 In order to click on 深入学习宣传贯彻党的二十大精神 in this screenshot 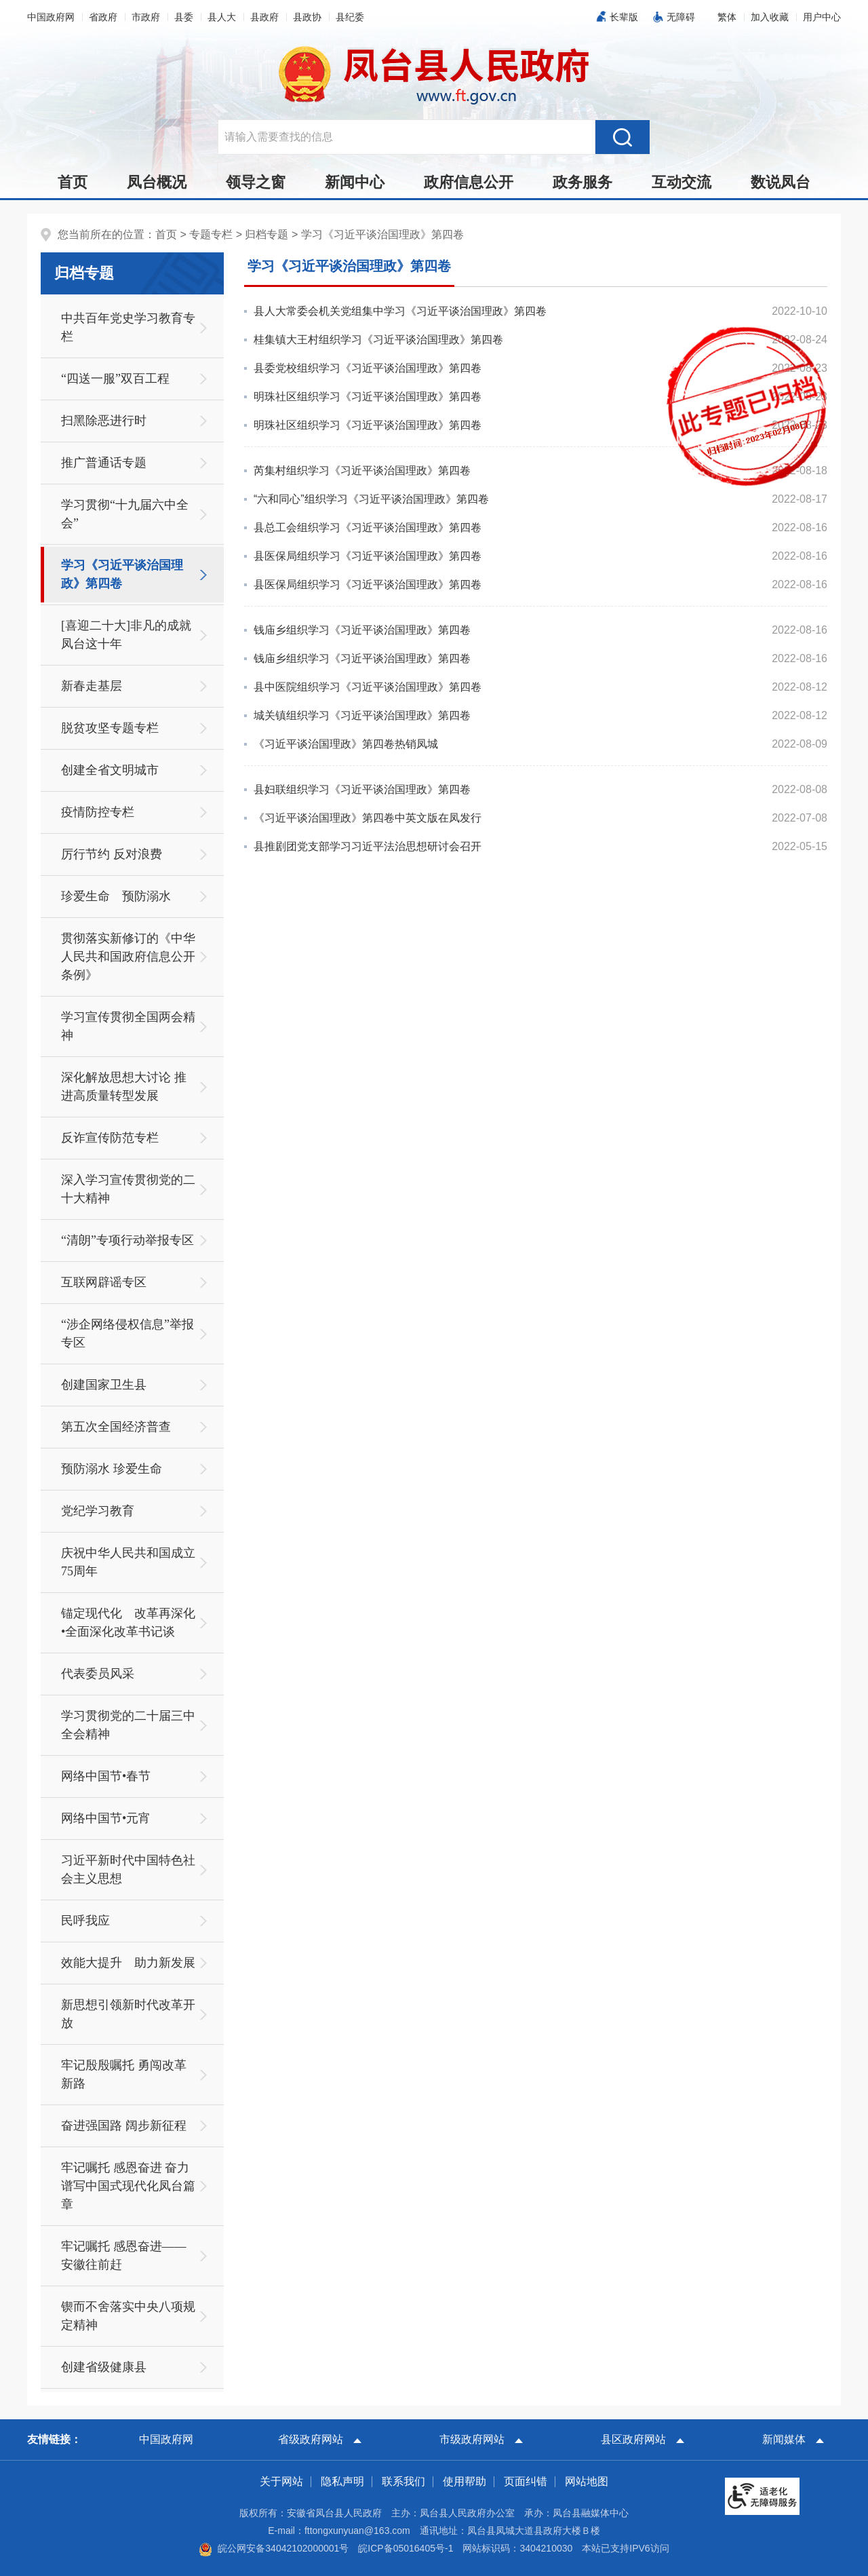, I will do `click(128, 1189)`.